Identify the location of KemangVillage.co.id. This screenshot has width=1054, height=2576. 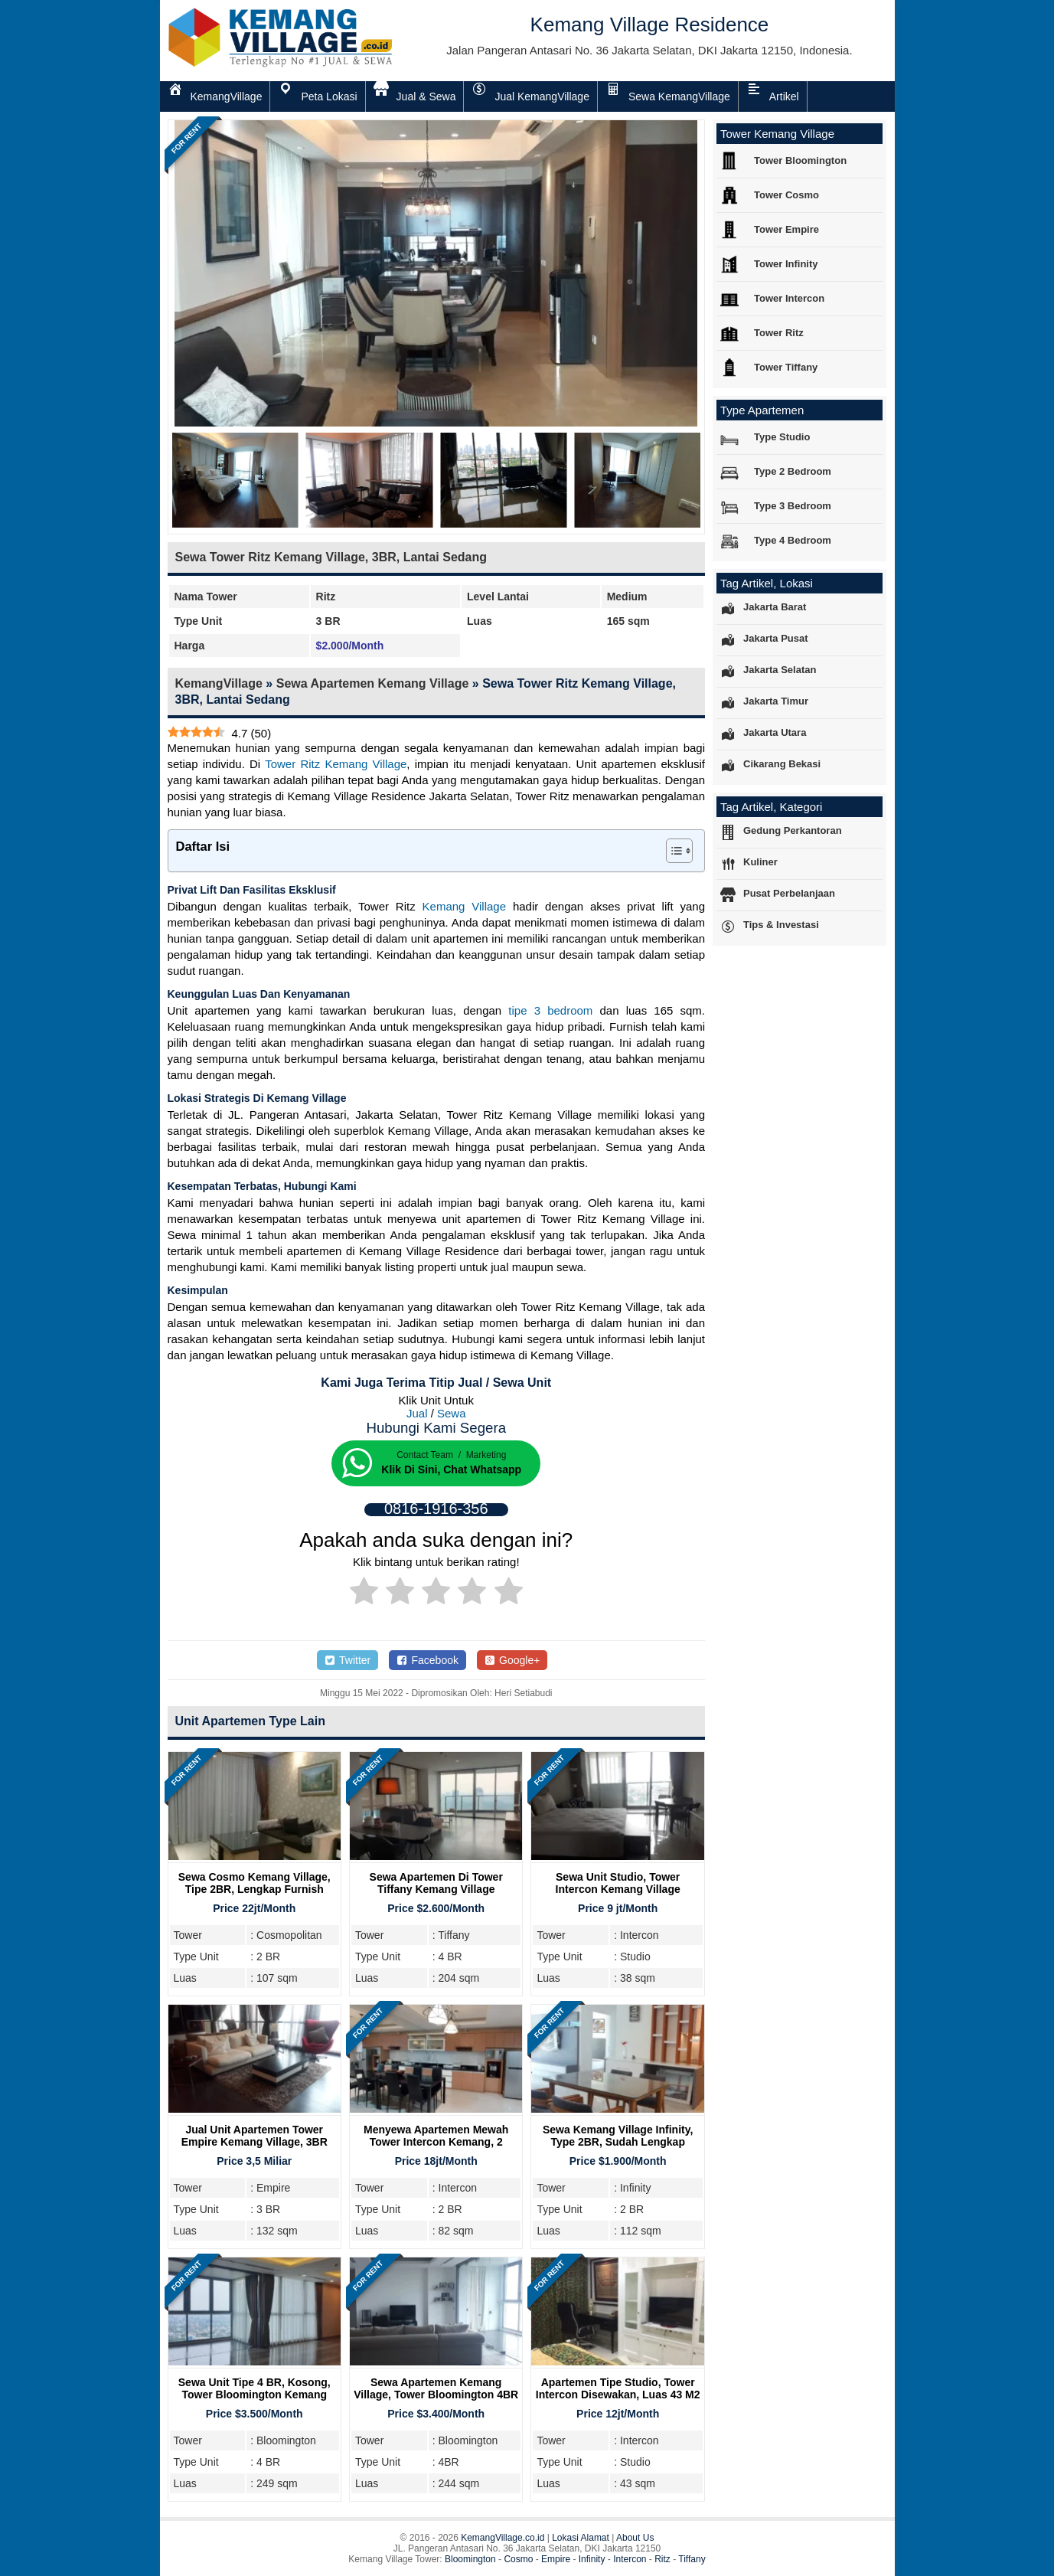
(502, 2537).